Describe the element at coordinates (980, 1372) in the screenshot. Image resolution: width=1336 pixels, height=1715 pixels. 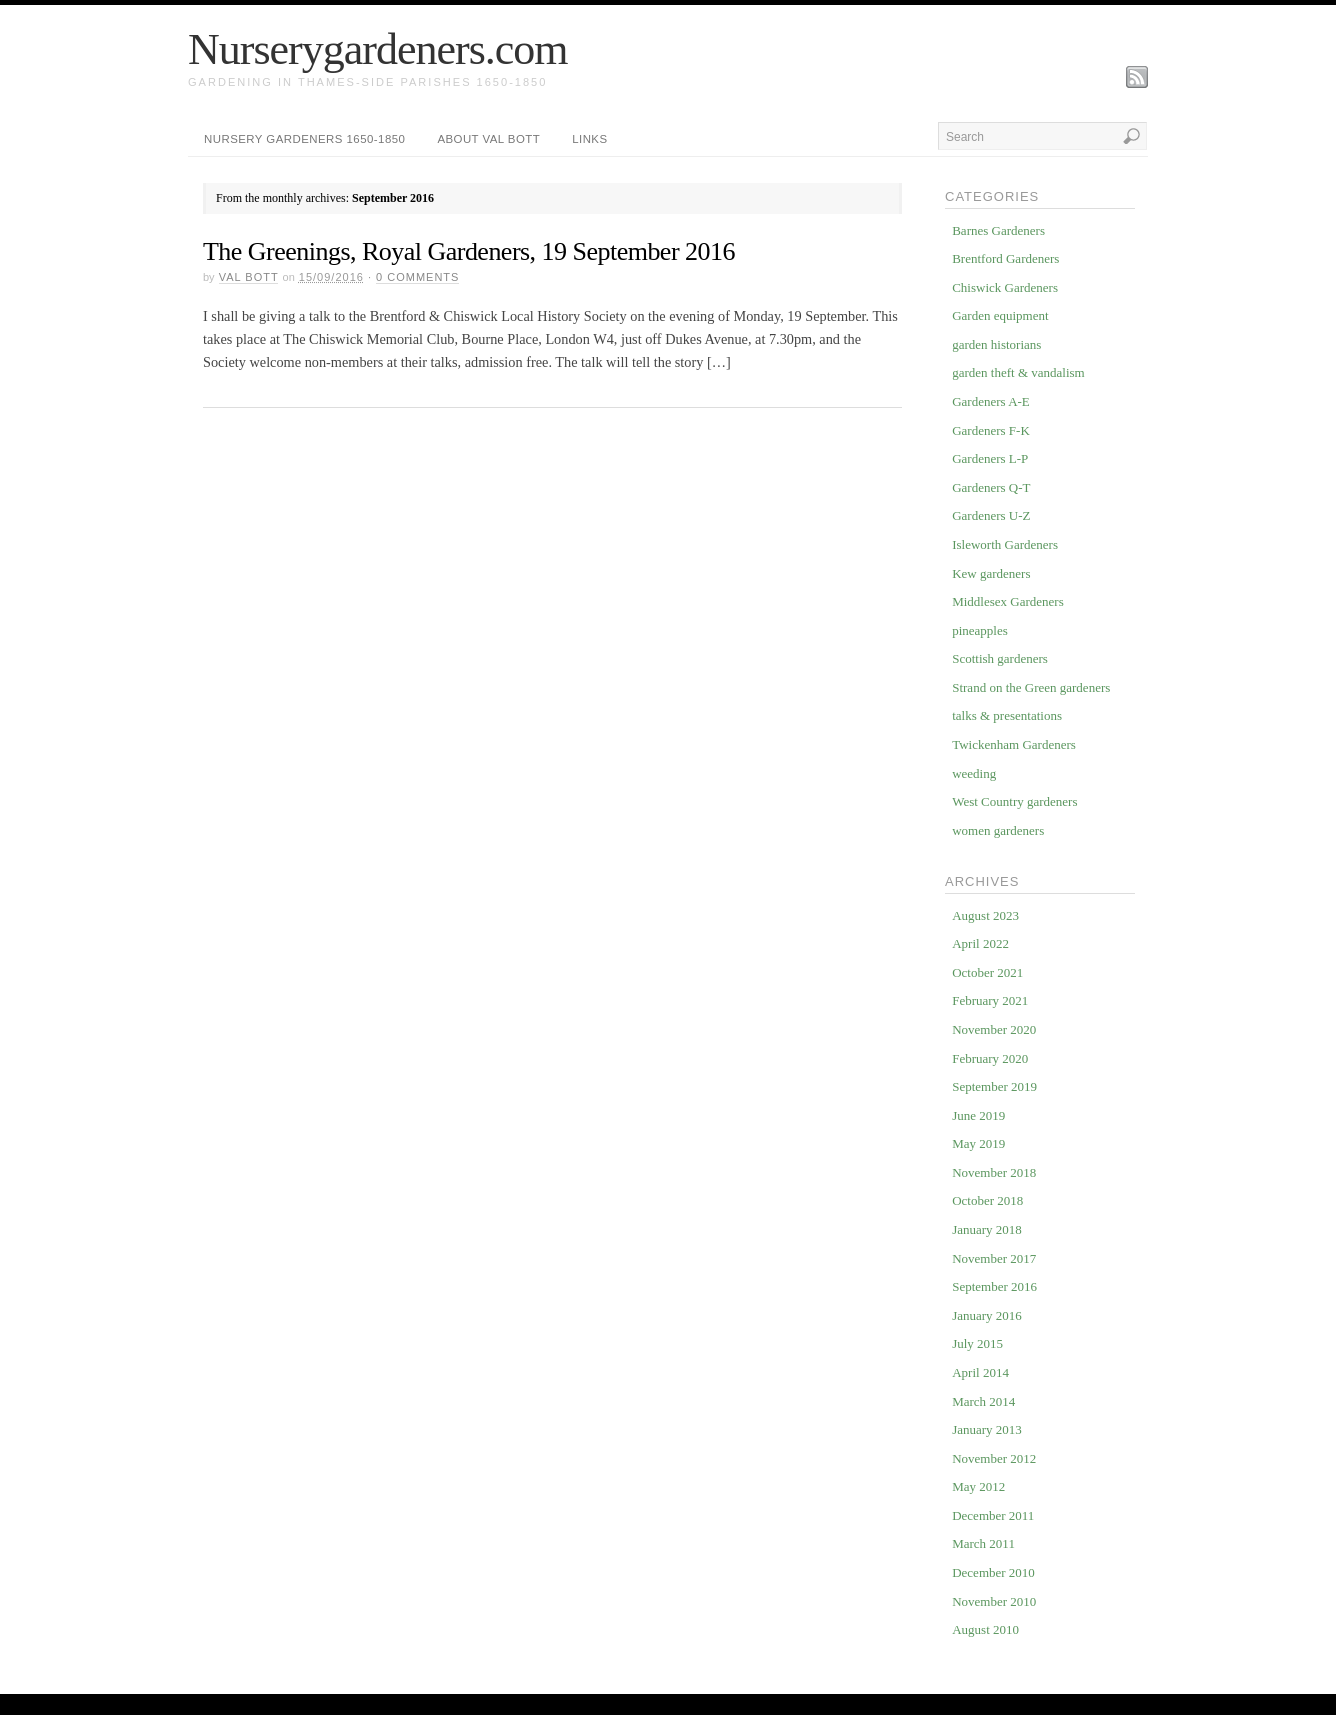
I see `April 2014` at that location.